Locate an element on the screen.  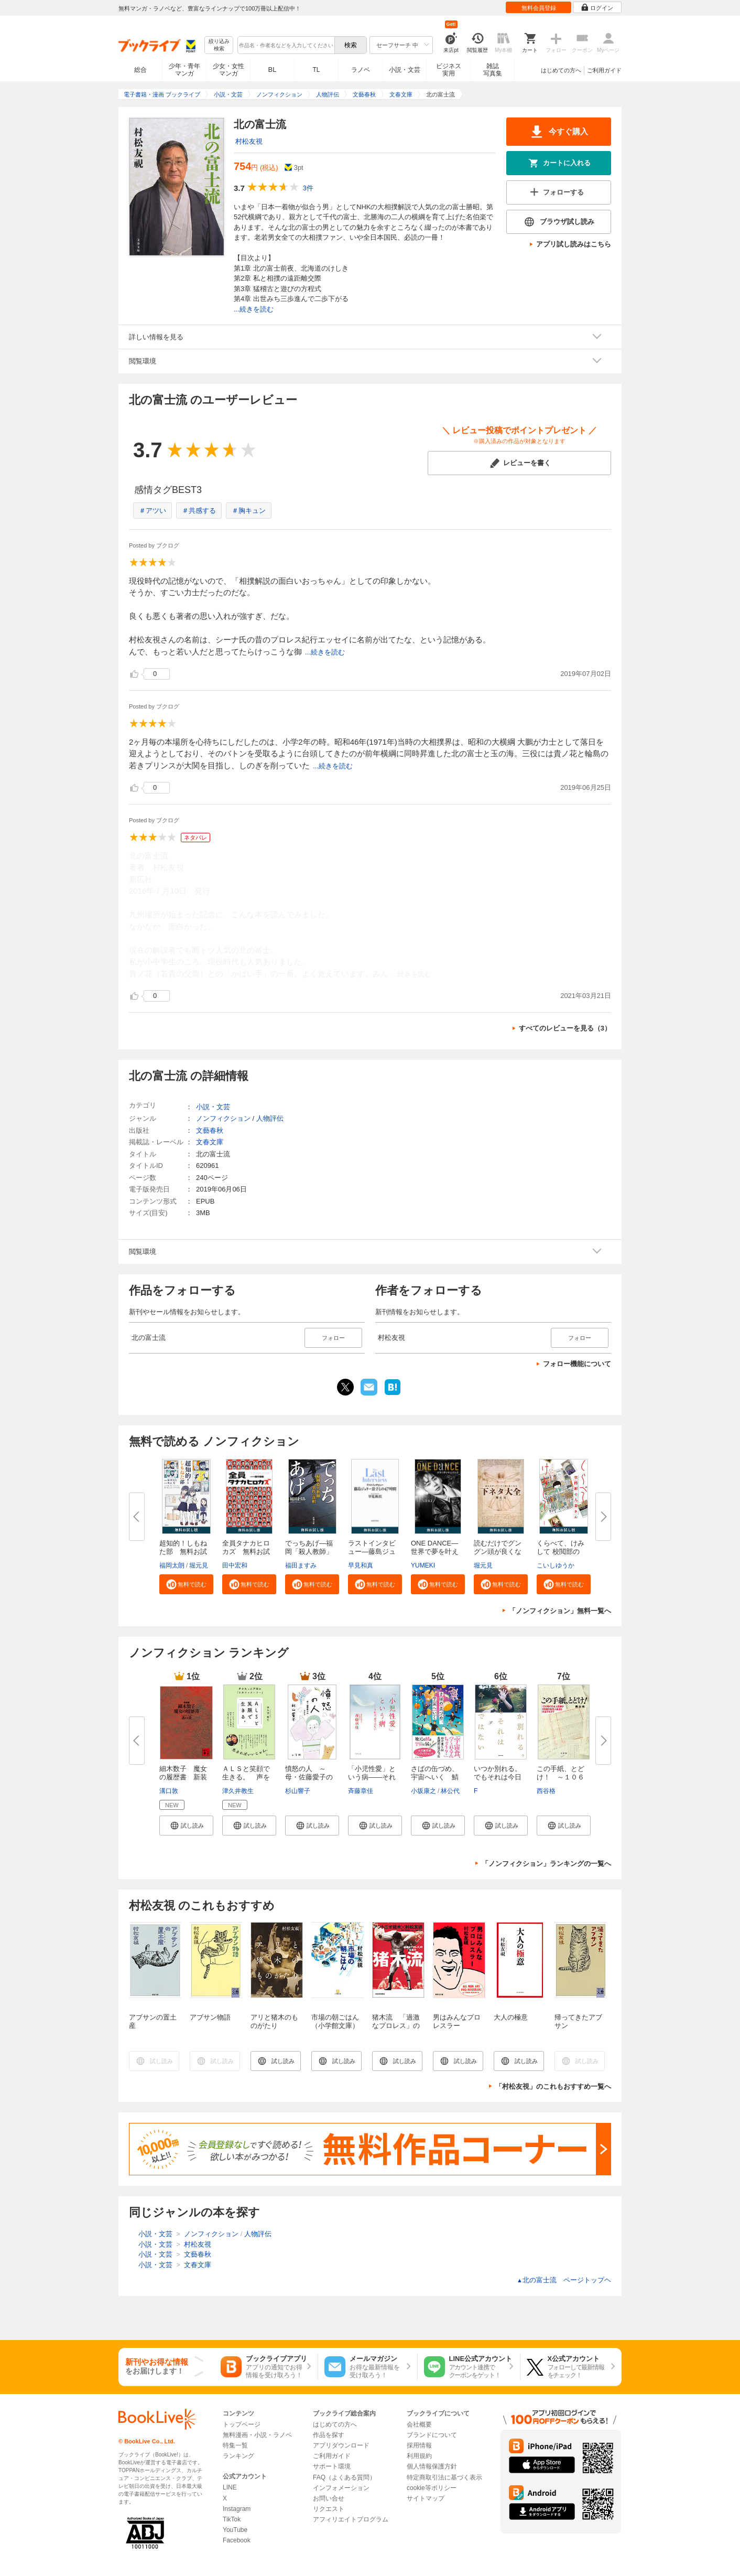
「ノンフィクション」無料一覧へ is located at coordinates (560, 1611).